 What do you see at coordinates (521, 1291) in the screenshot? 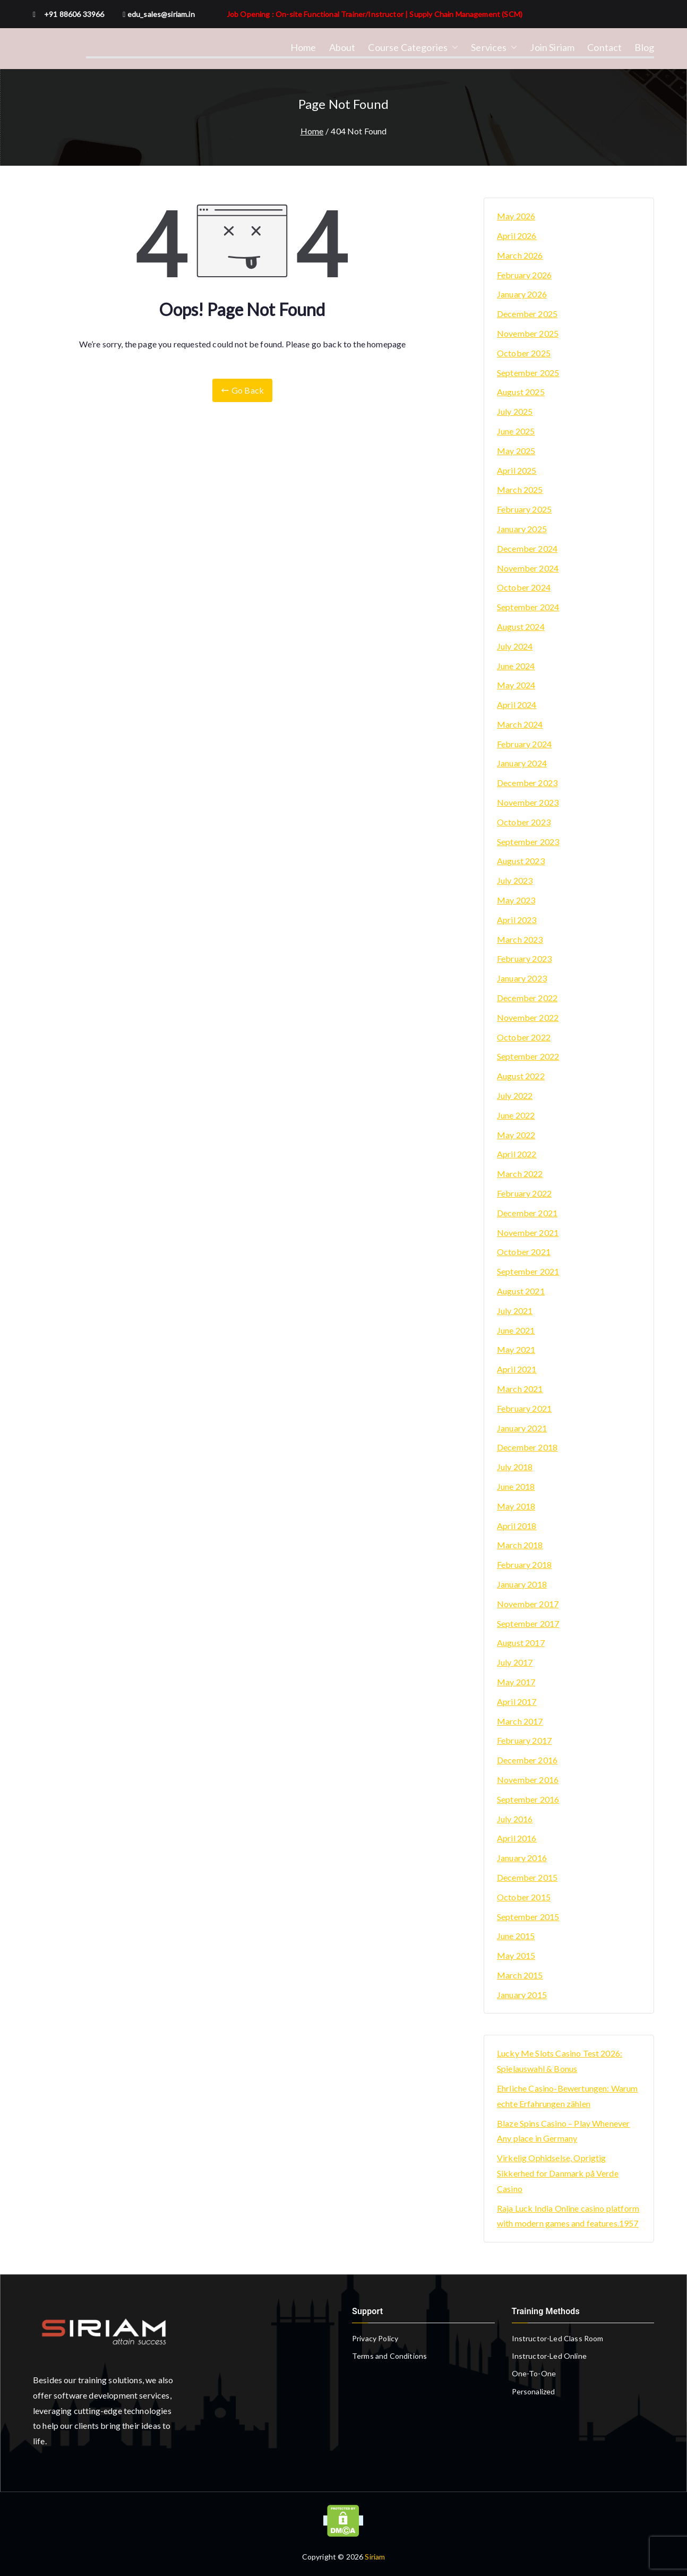
I see `August 2021` at bounding box center [521, 1291].